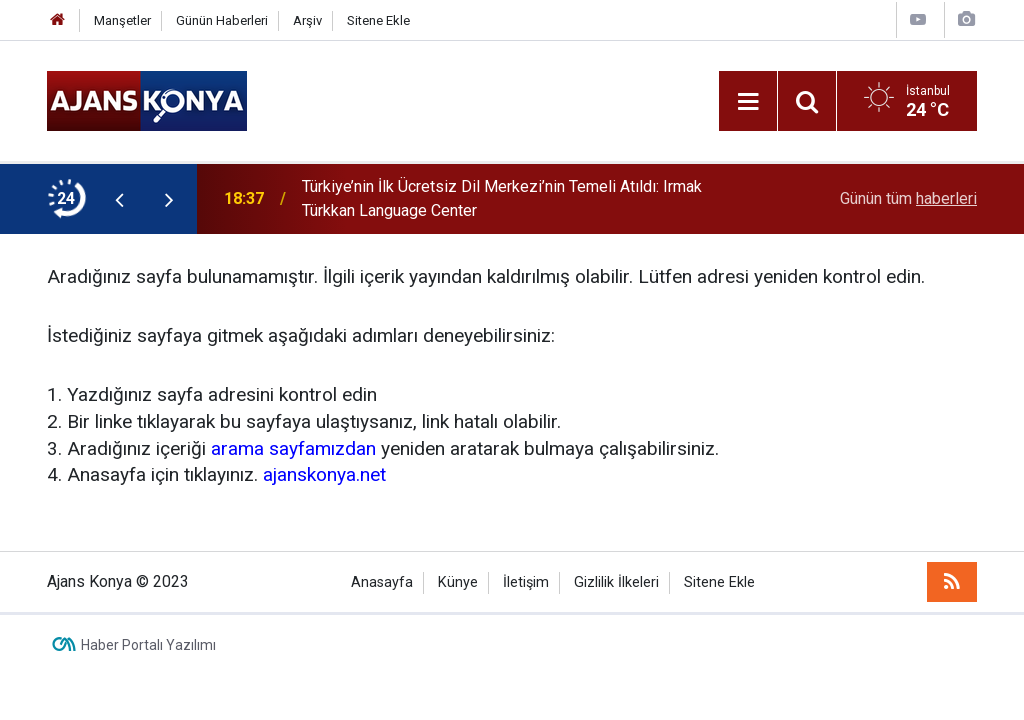 Image resolution: width=1024 pixels, height=720 pixels. What do you see at coordinates (222, 20) in the screenshot?
I see `Günün Haberleri` at bounding box center [222, 20].